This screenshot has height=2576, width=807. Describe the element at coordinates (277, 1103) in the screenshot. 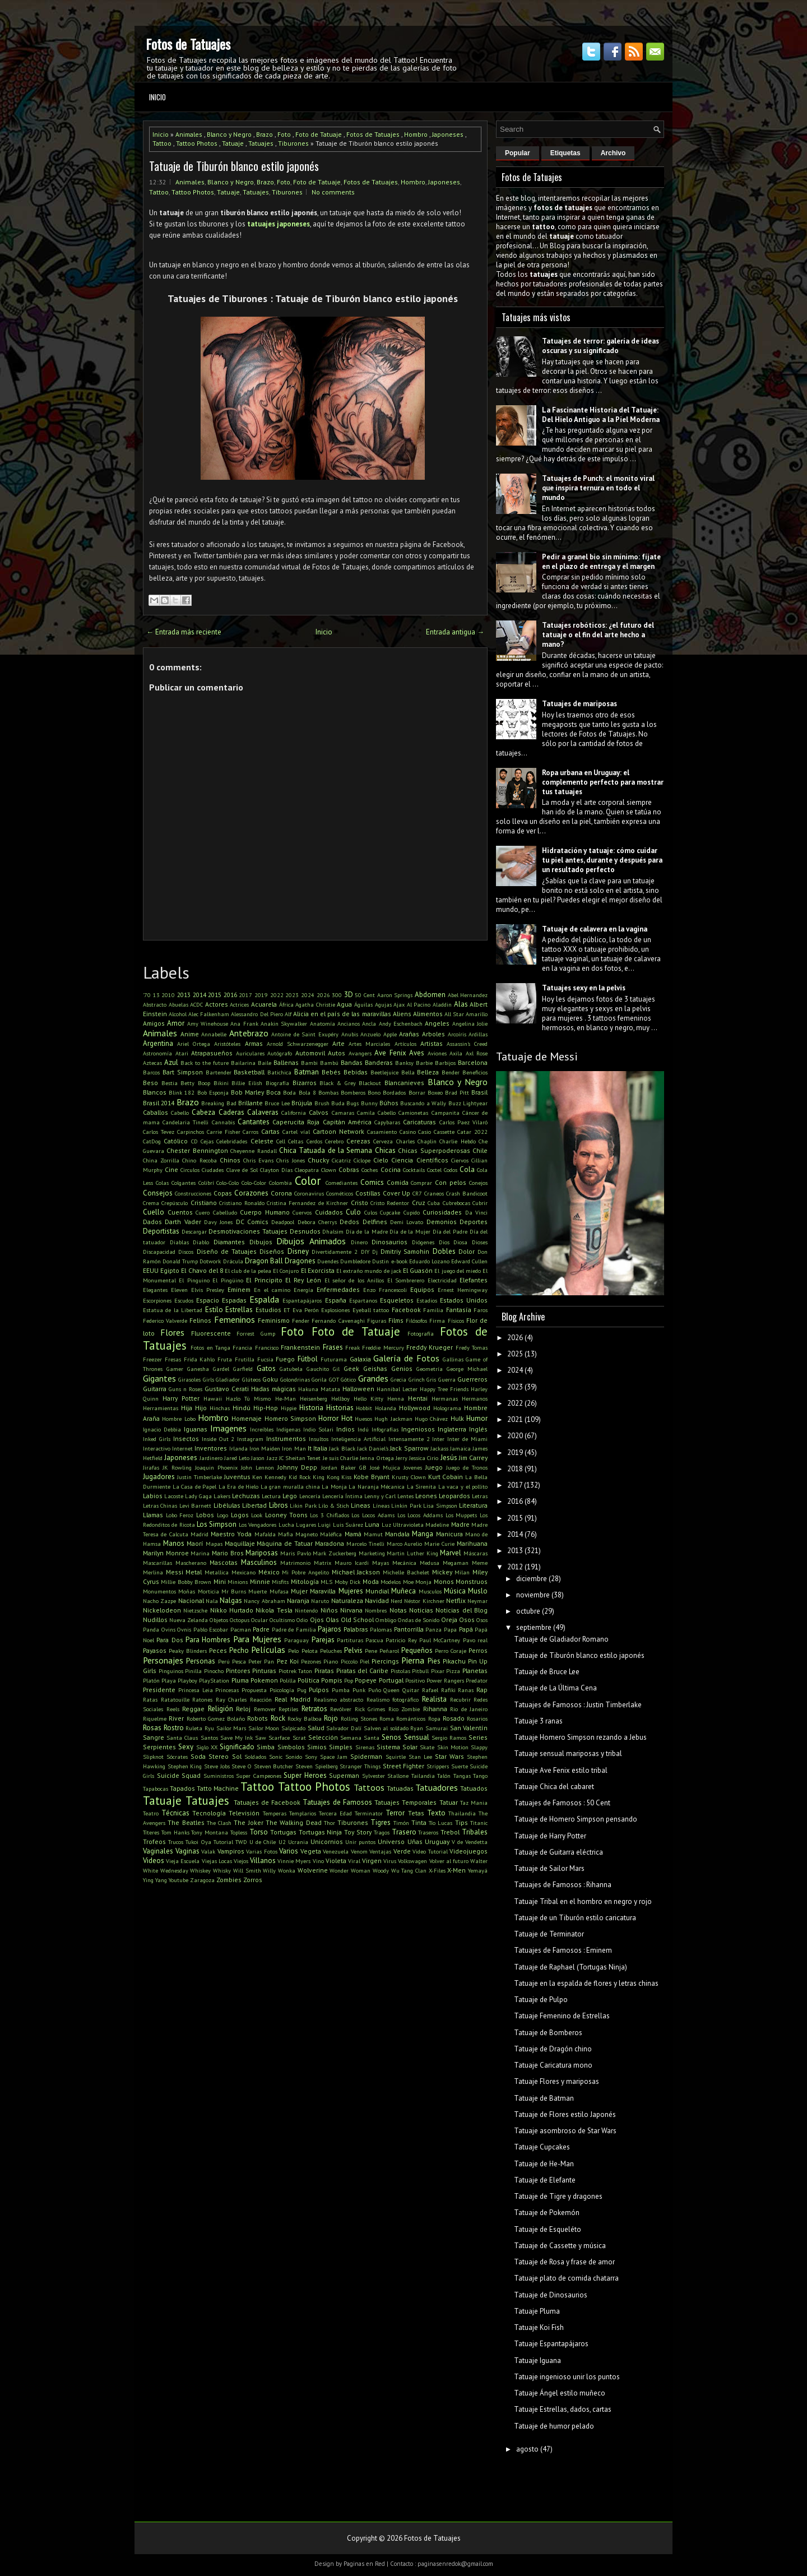

I see `Bruce Lee` at that location.